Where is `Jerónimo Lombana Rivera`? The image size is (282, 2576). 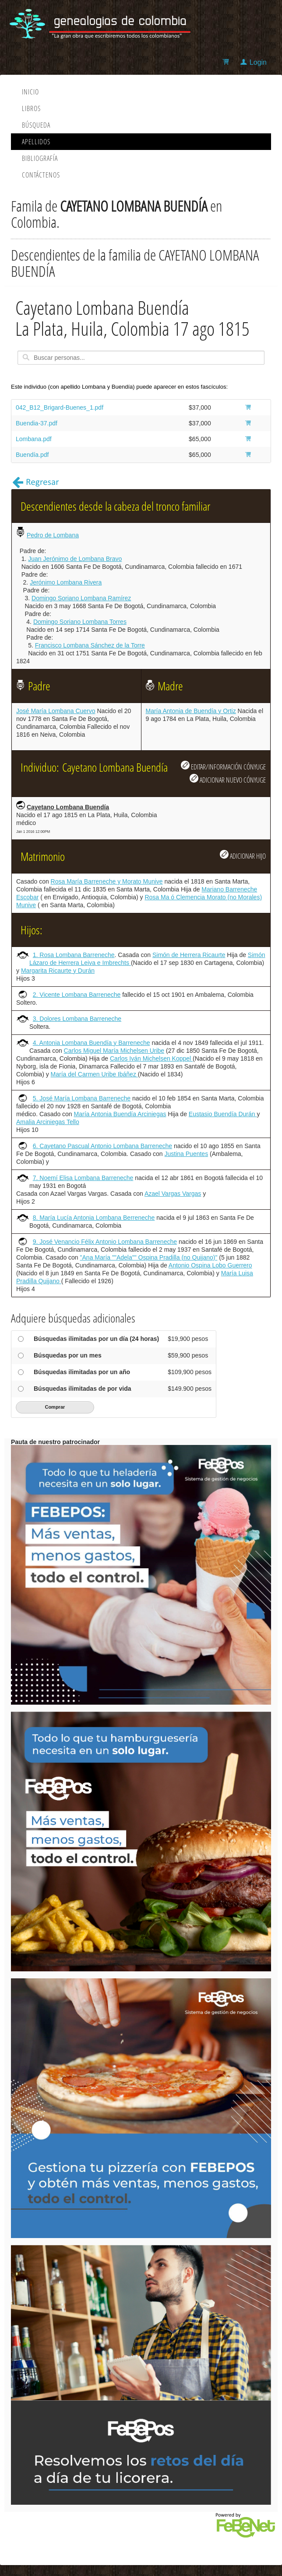 Jerónimo Lombana Rivera is located at coordinates (66, 582).